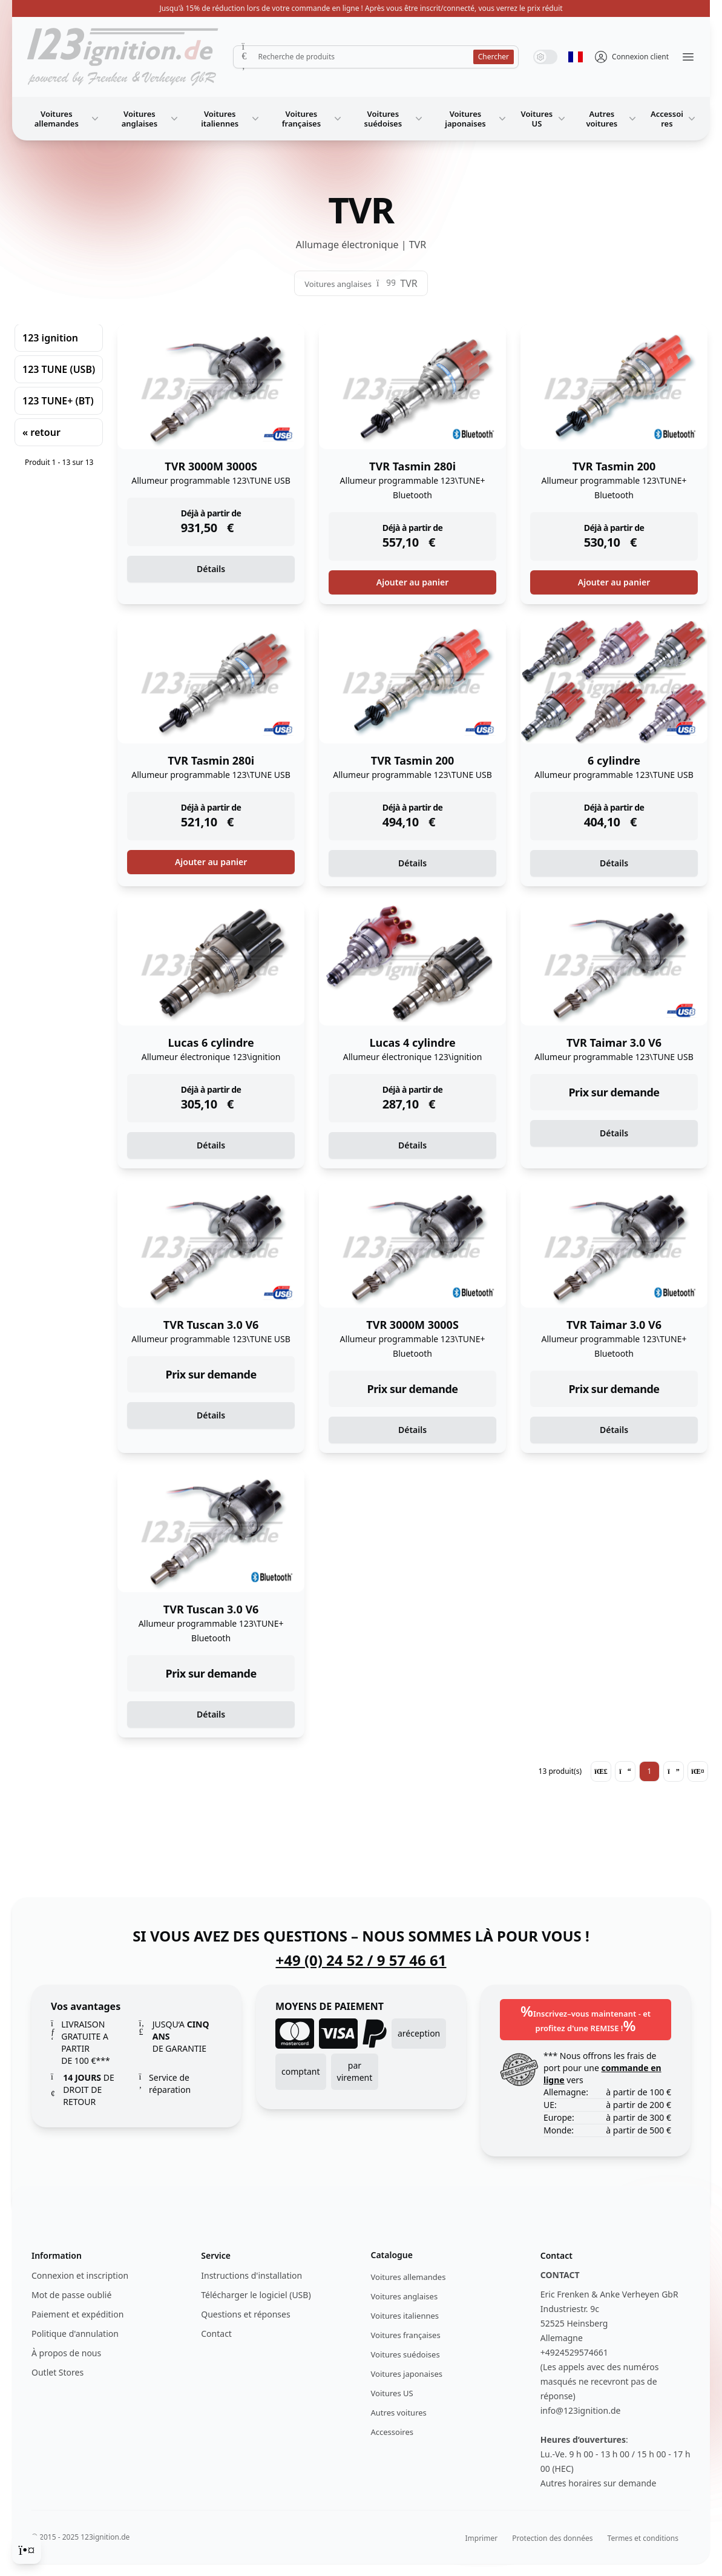 The image size is (722, 2576). Describe the element at coordinates (245, 2314) in the screenshot. I see `Questions et réponses` at that location.